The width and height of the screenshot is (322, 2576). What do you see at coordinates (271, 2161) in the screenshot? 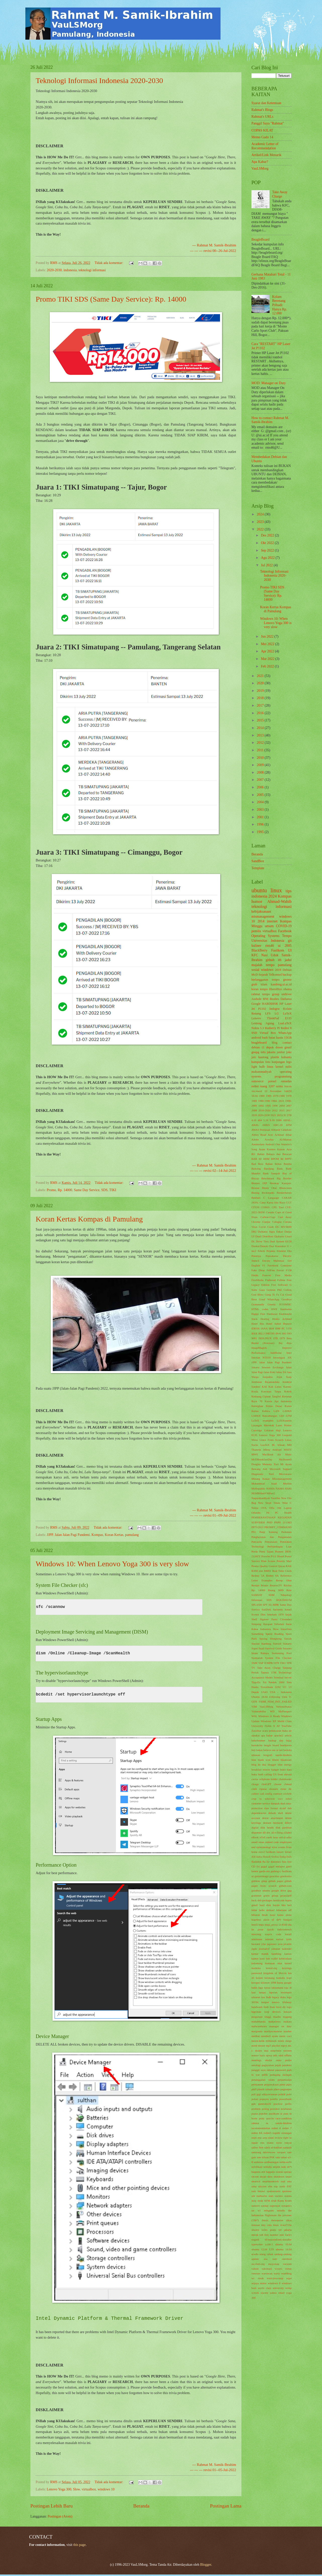
I see `sembarangan` at bounding box center [271, 2161].